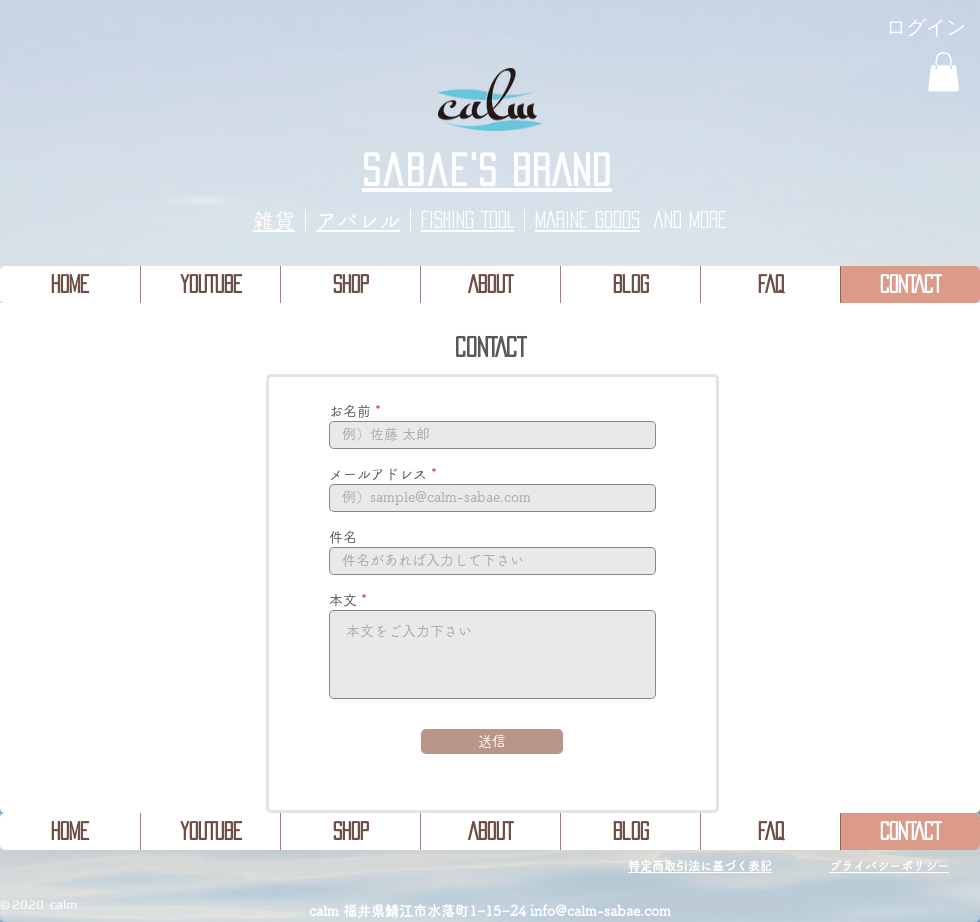 Image resolution: width=980 pixels, height=922 pixels. I want to click on 本文, so click(343, 600).